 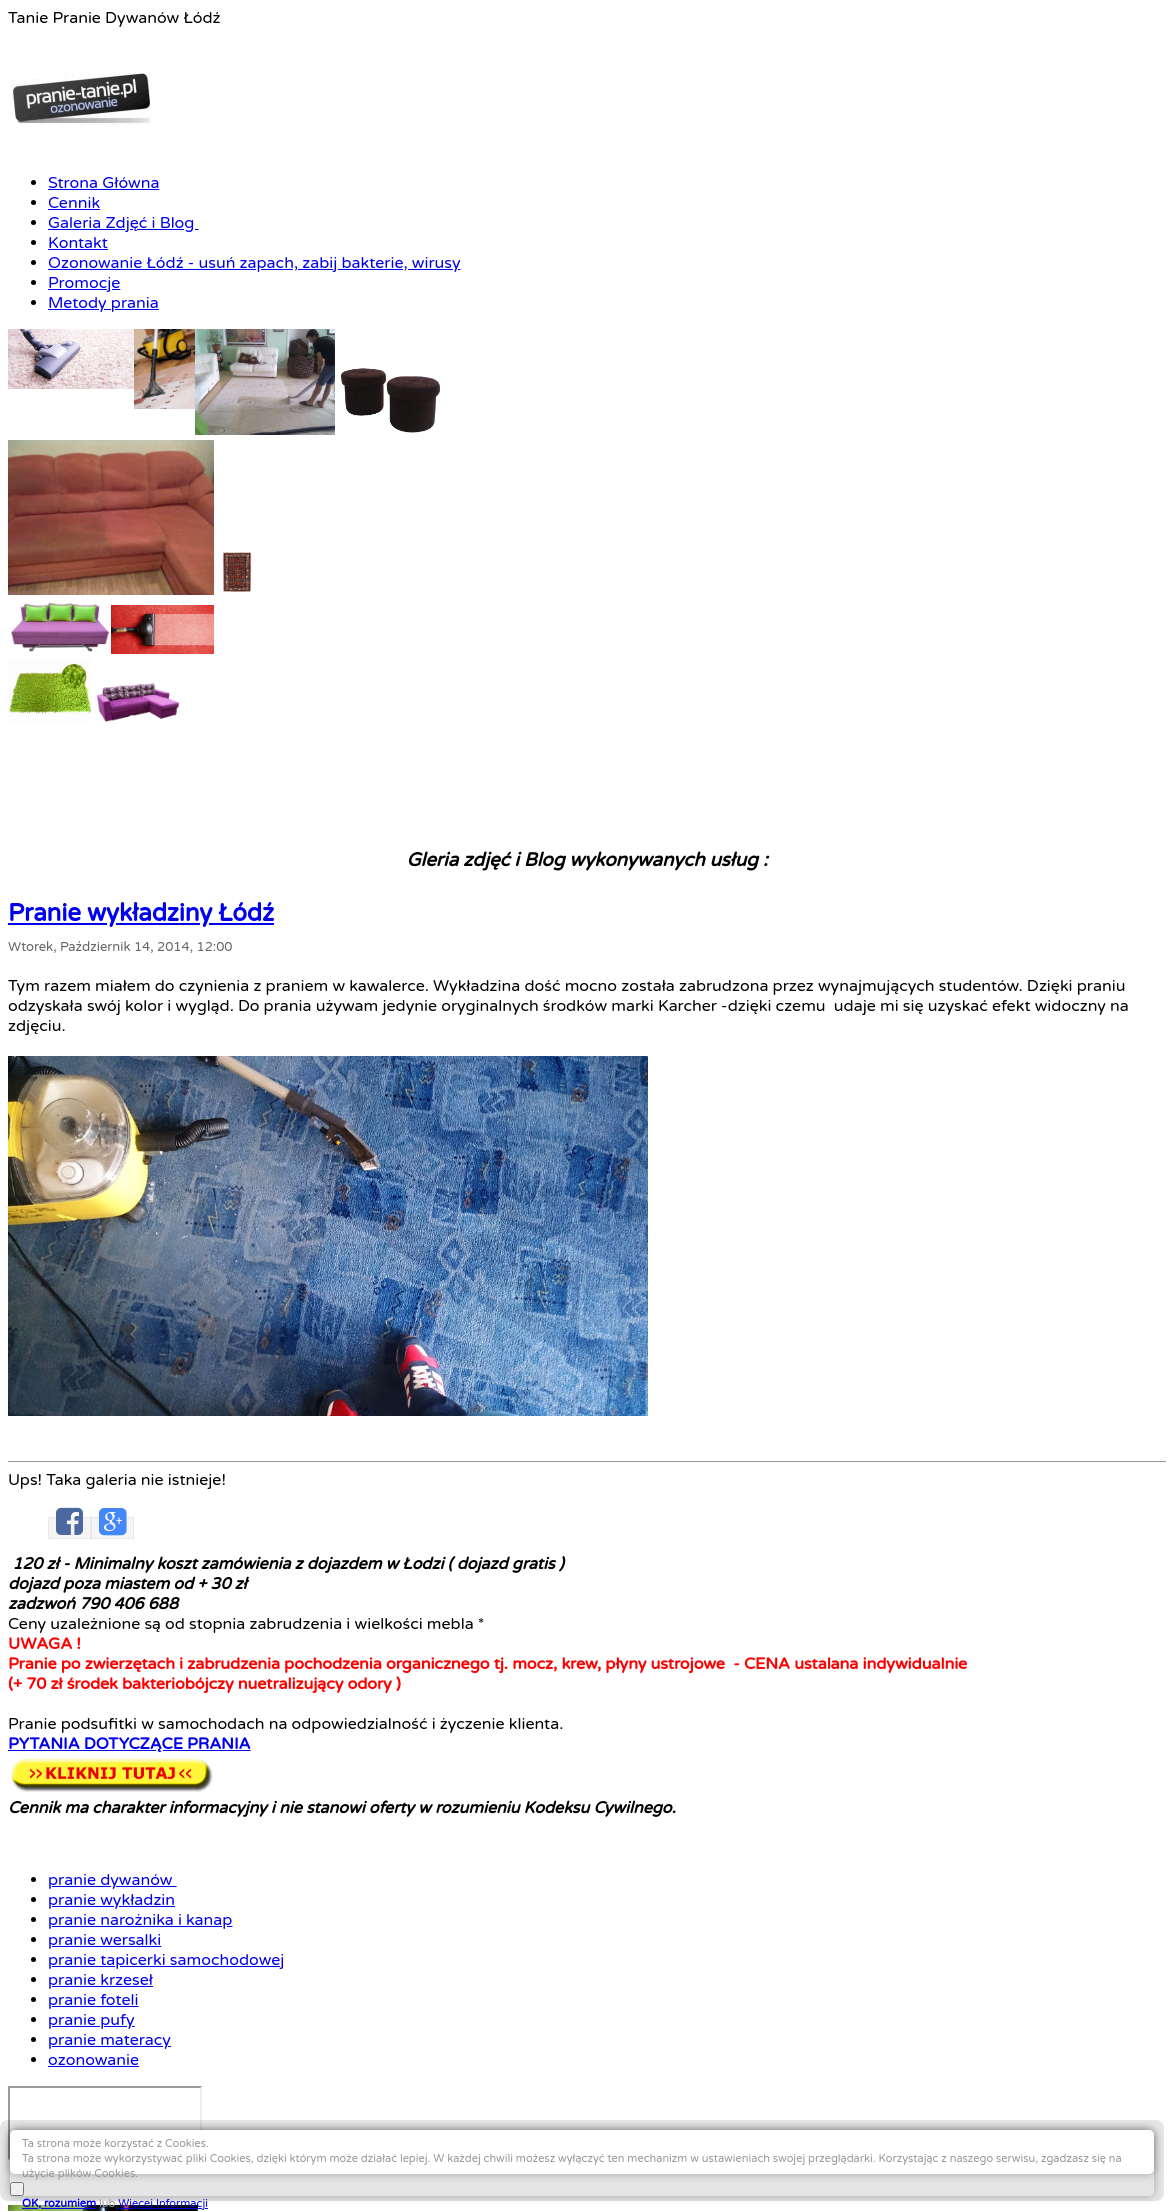 What do you see at coordinates (837, 1073) in the screenshot?
I see `pranie materacy` at bounding box center [837, 1073].